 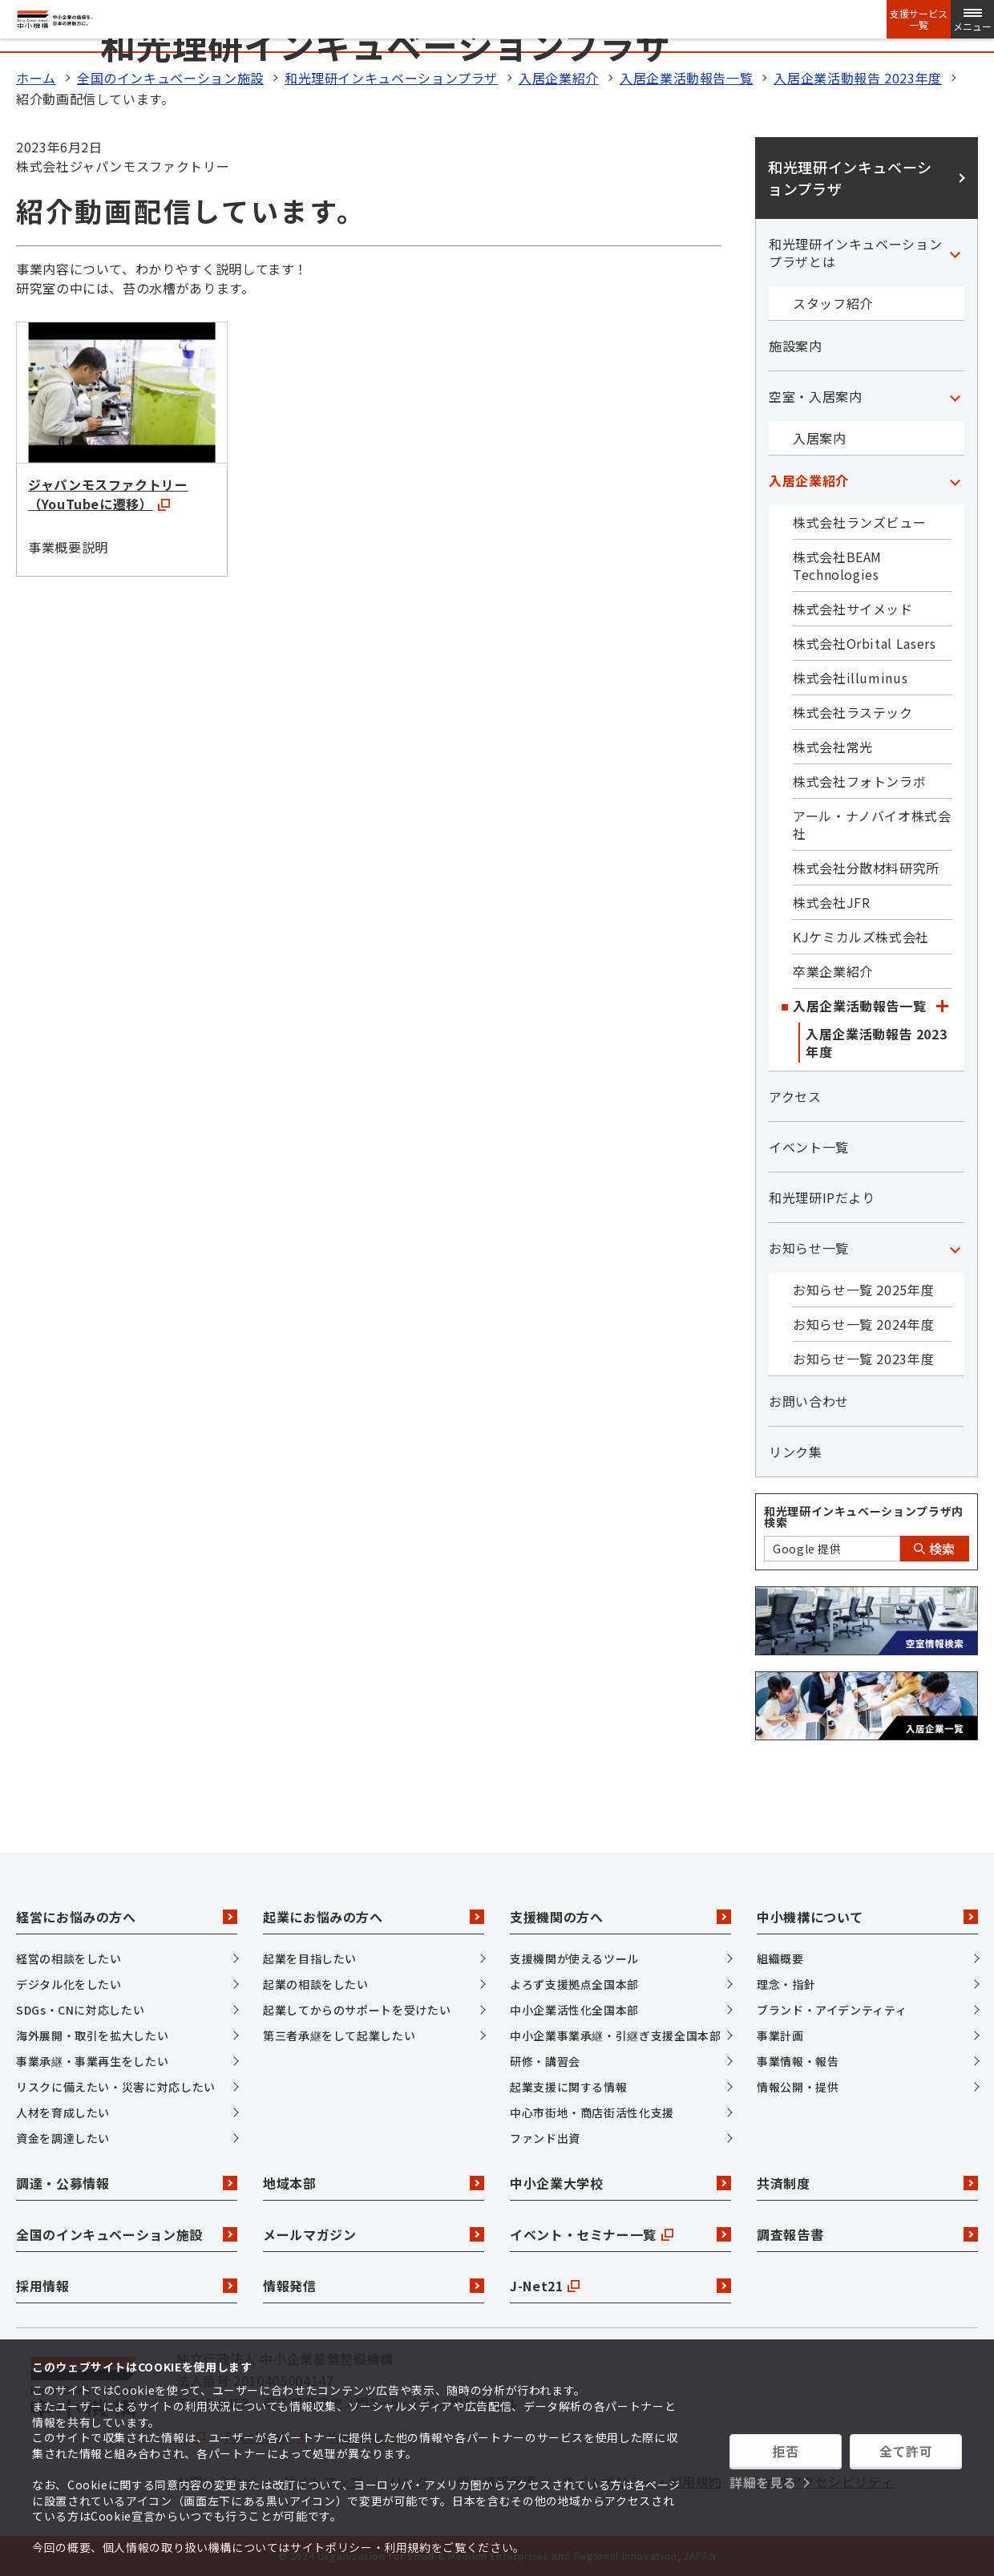 I want to click on [「入居企業活動報告一覧」カテゴリのメニュー], so click(x=942, y=1005).